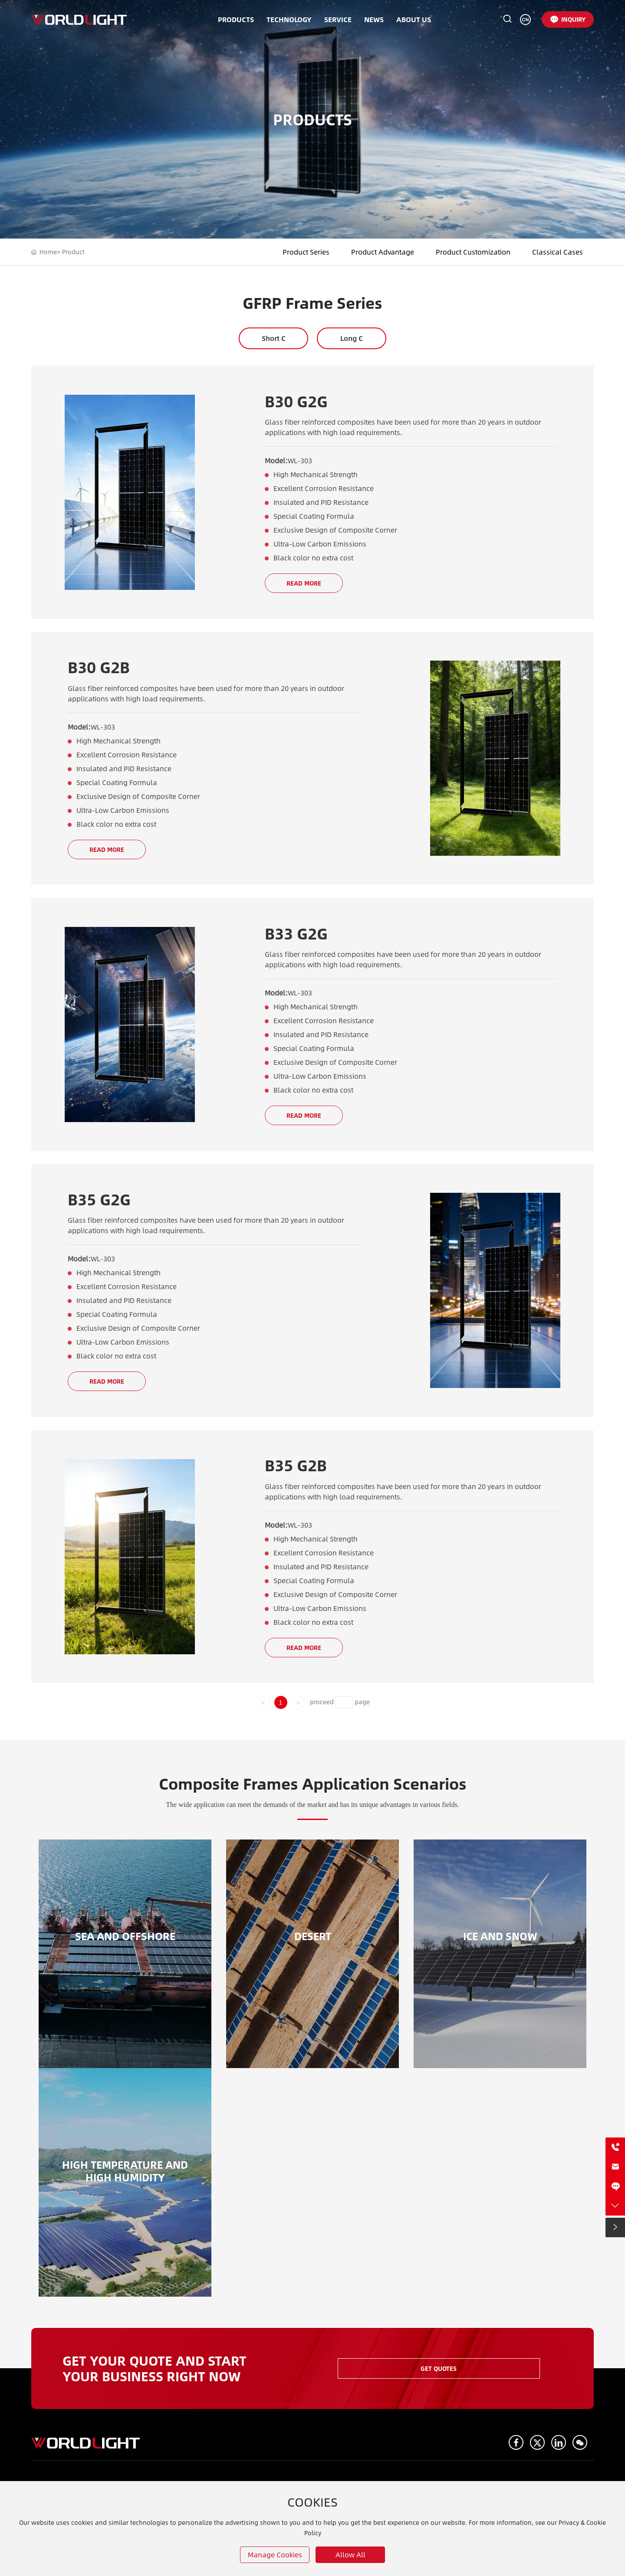 This screenshot has height=2576, width=625. I want to click on B30 G2B, so click(99, 667).